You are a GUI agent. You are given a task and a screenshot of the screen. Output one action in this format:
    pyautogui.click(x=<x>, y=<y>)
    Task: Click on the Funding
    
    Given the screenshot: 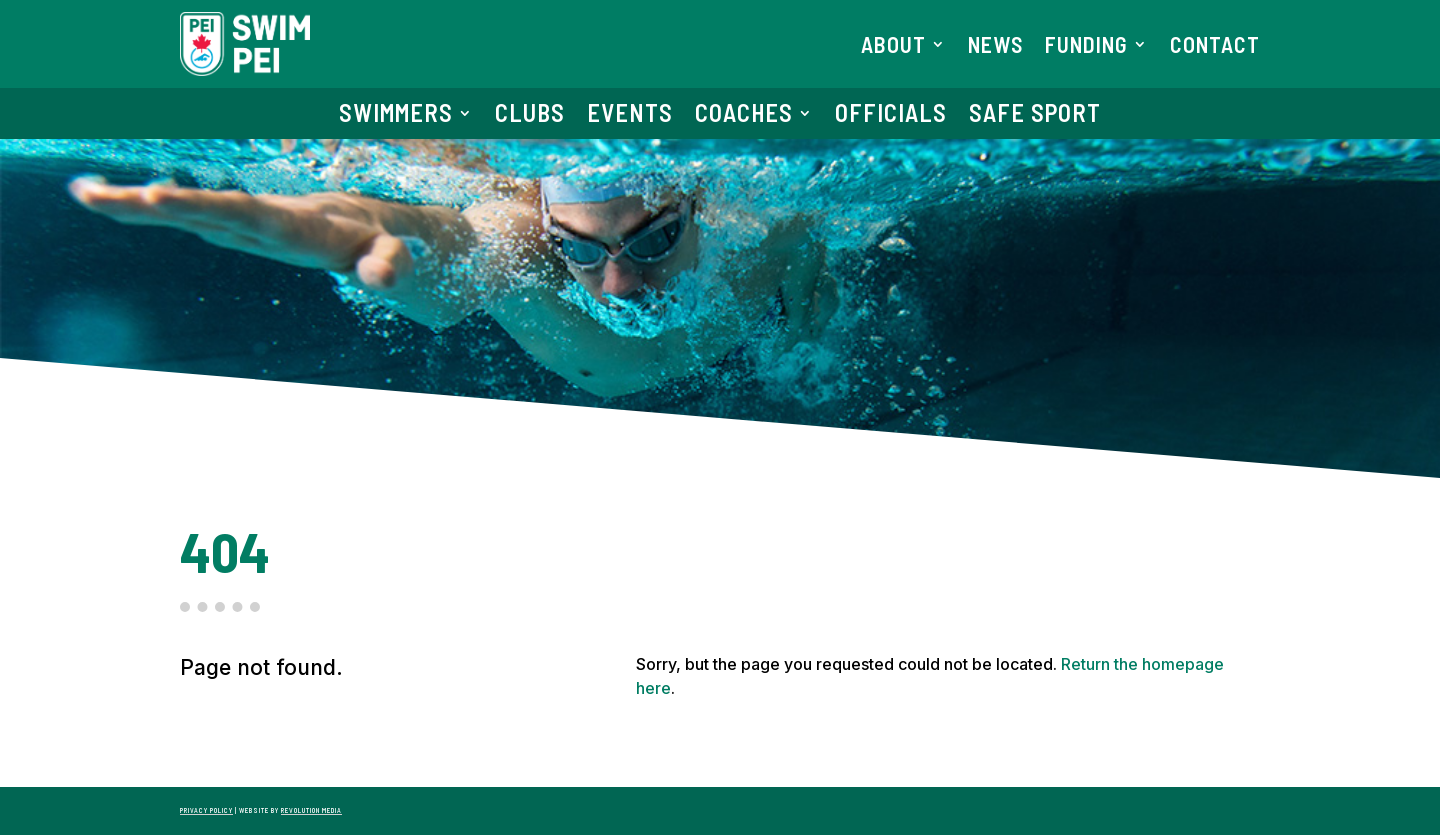 What is the action you would take?
    pyautogui.click(x=1086, y=47)
    